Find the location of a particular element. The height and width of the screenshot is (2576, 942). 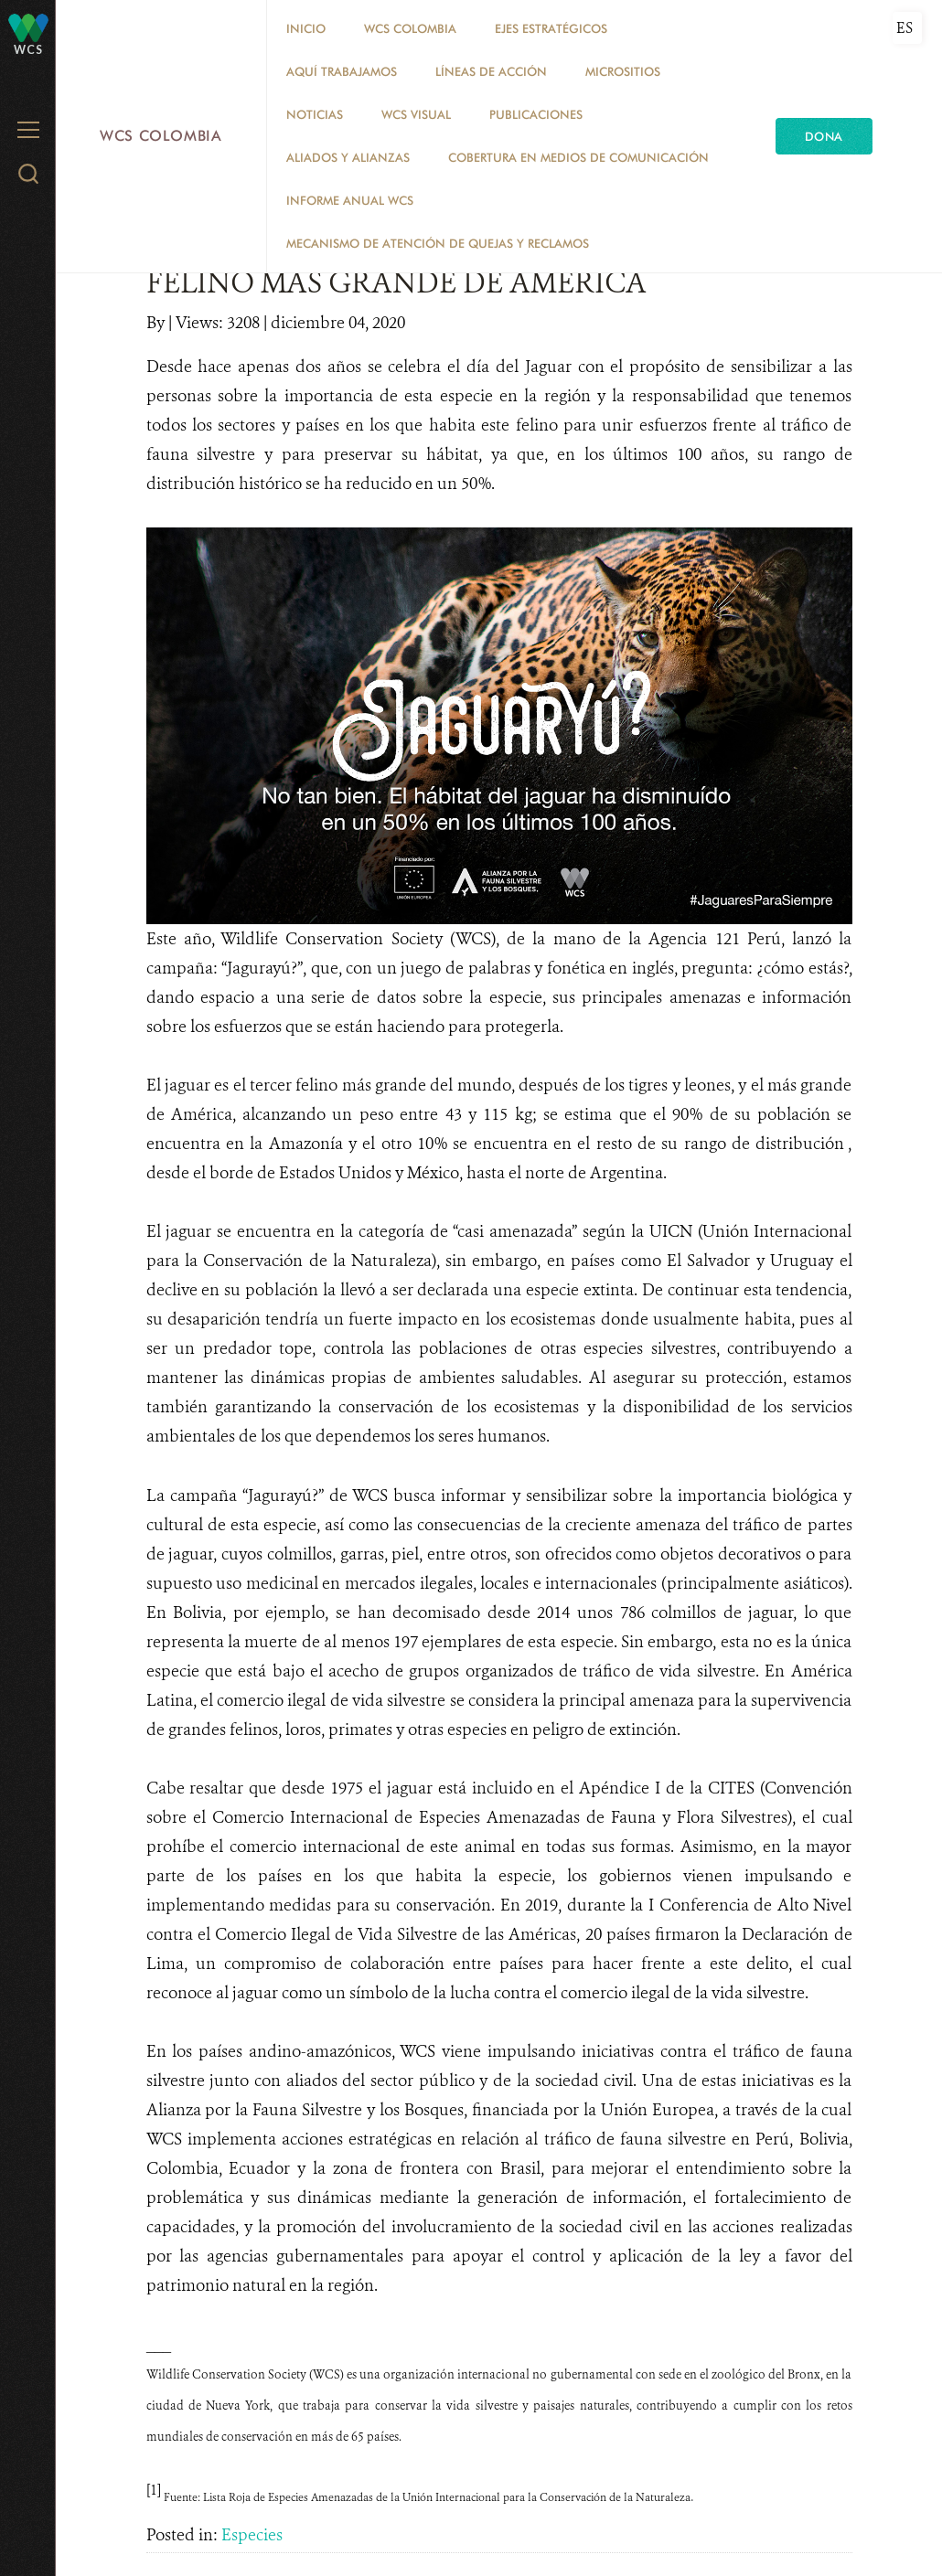

WCS COLOMBIA is located at coordinates (410, 28).